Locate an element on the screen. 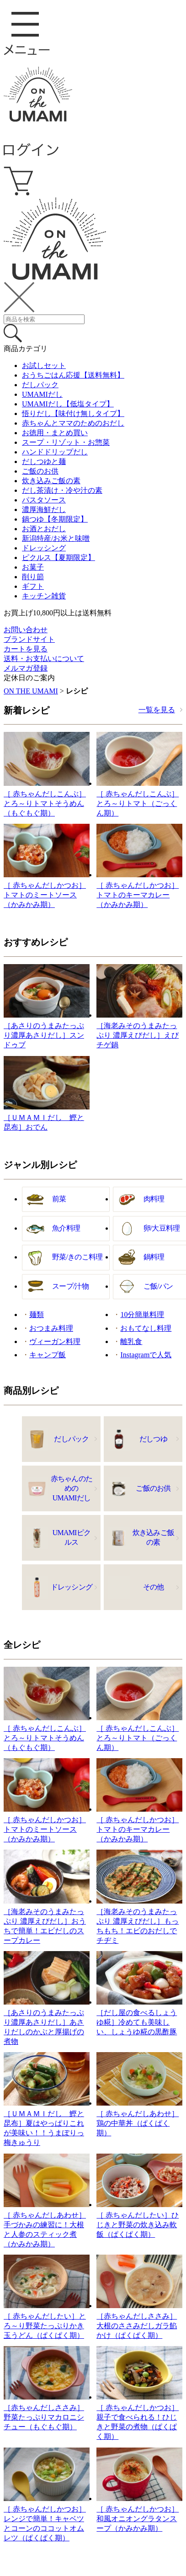 The height and width of the screenshot is (2576, 186). UMAMIだし is located at coordinates (42, 394).